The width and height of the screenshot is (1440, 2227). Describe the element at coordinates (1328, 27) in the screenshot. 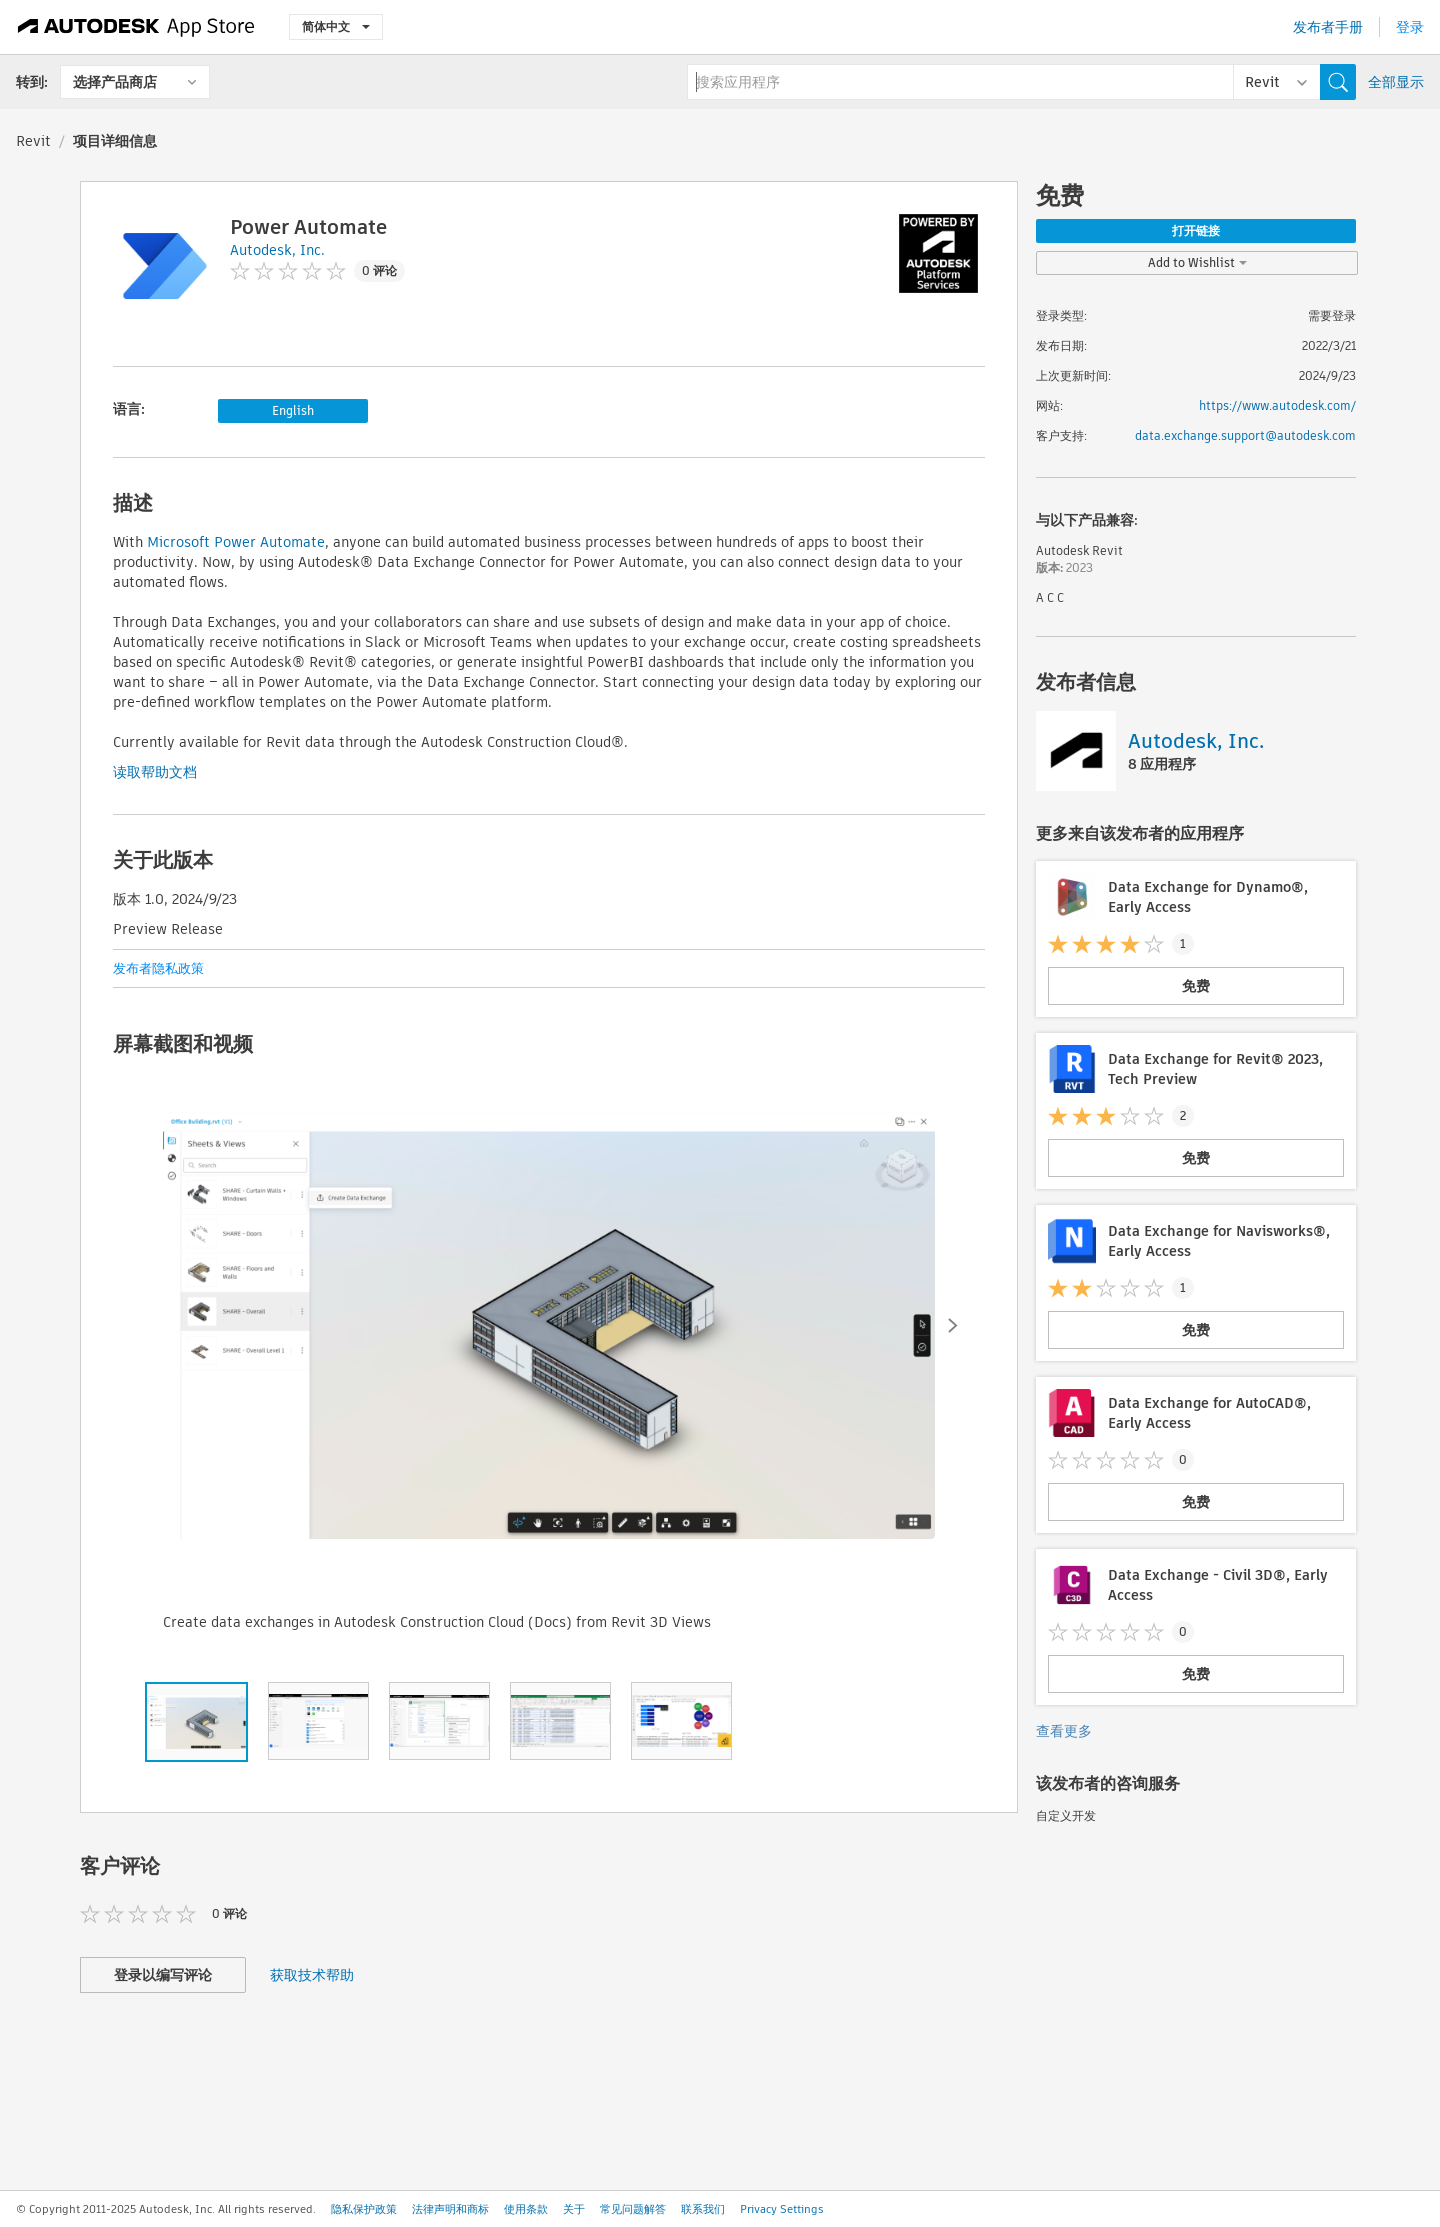

I see `发布者手册` at that location.